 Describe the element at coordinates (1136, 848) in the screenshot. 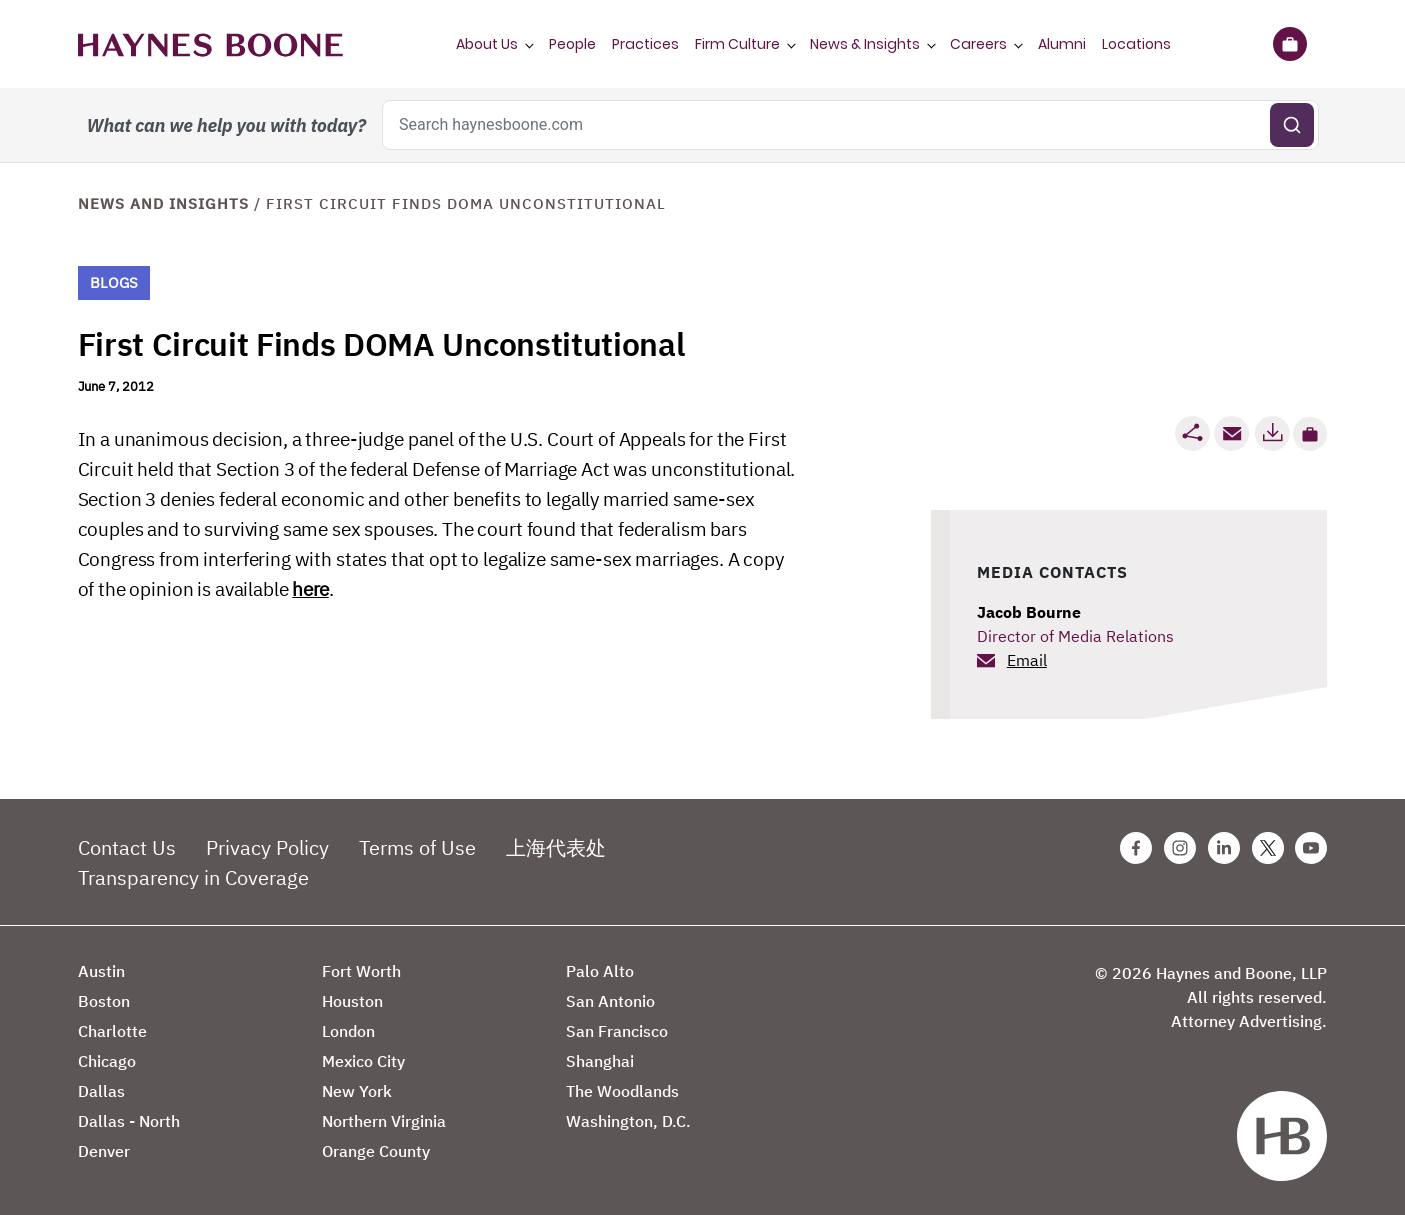

I see `[Facebook Haynes Boone Page]` at that location.